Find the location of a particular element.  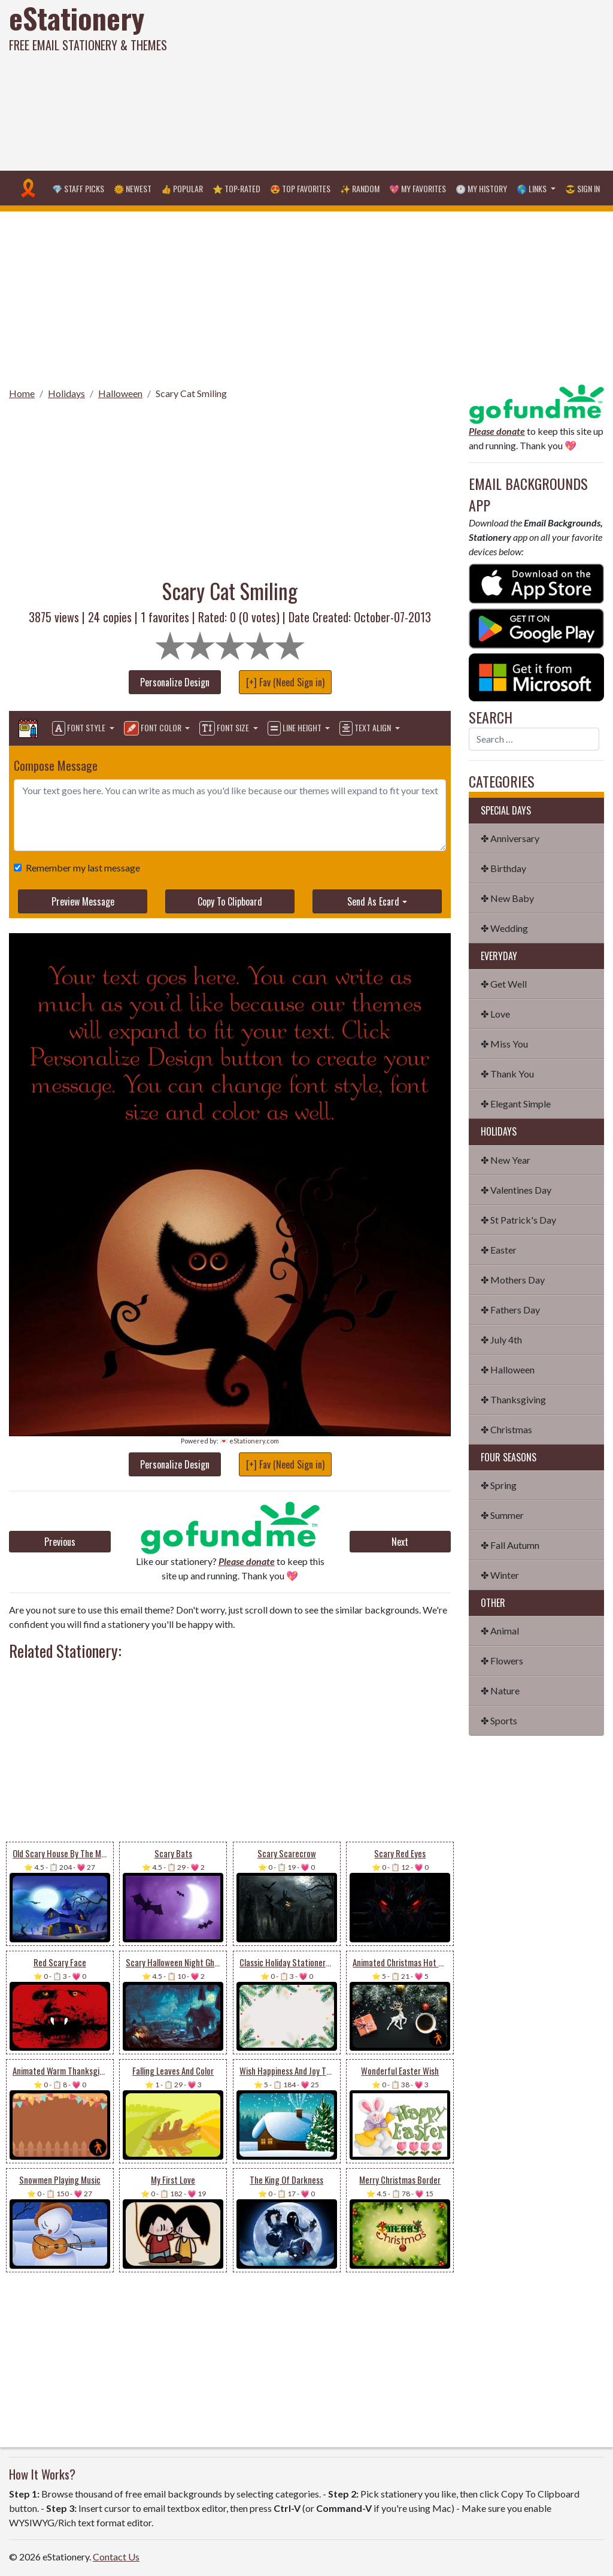

✤ New Year is located at coordinates (505, 1160).